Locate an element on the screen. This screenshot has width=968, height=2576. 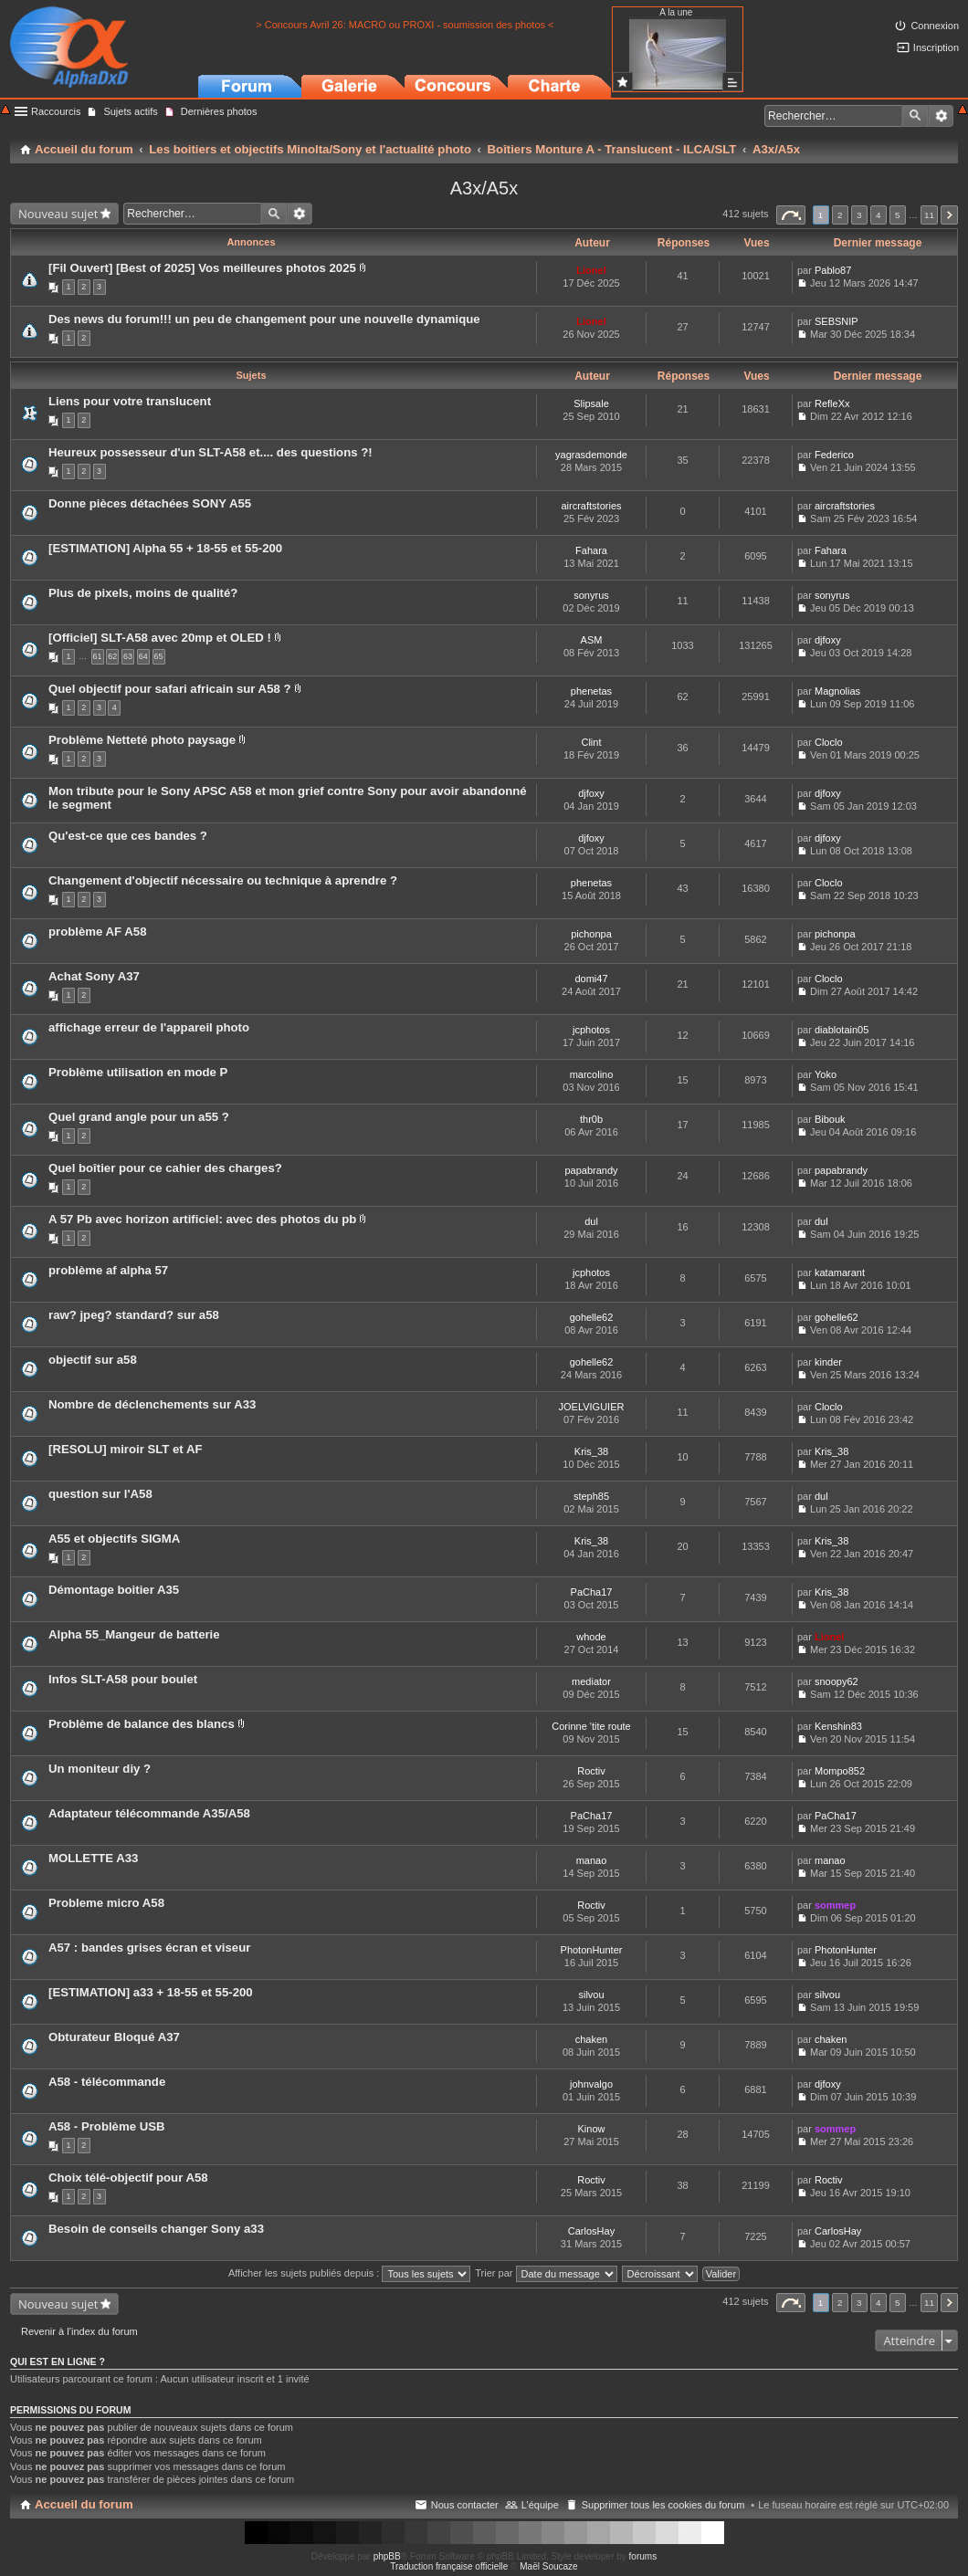
forums is located at coordinates (643, 2556).